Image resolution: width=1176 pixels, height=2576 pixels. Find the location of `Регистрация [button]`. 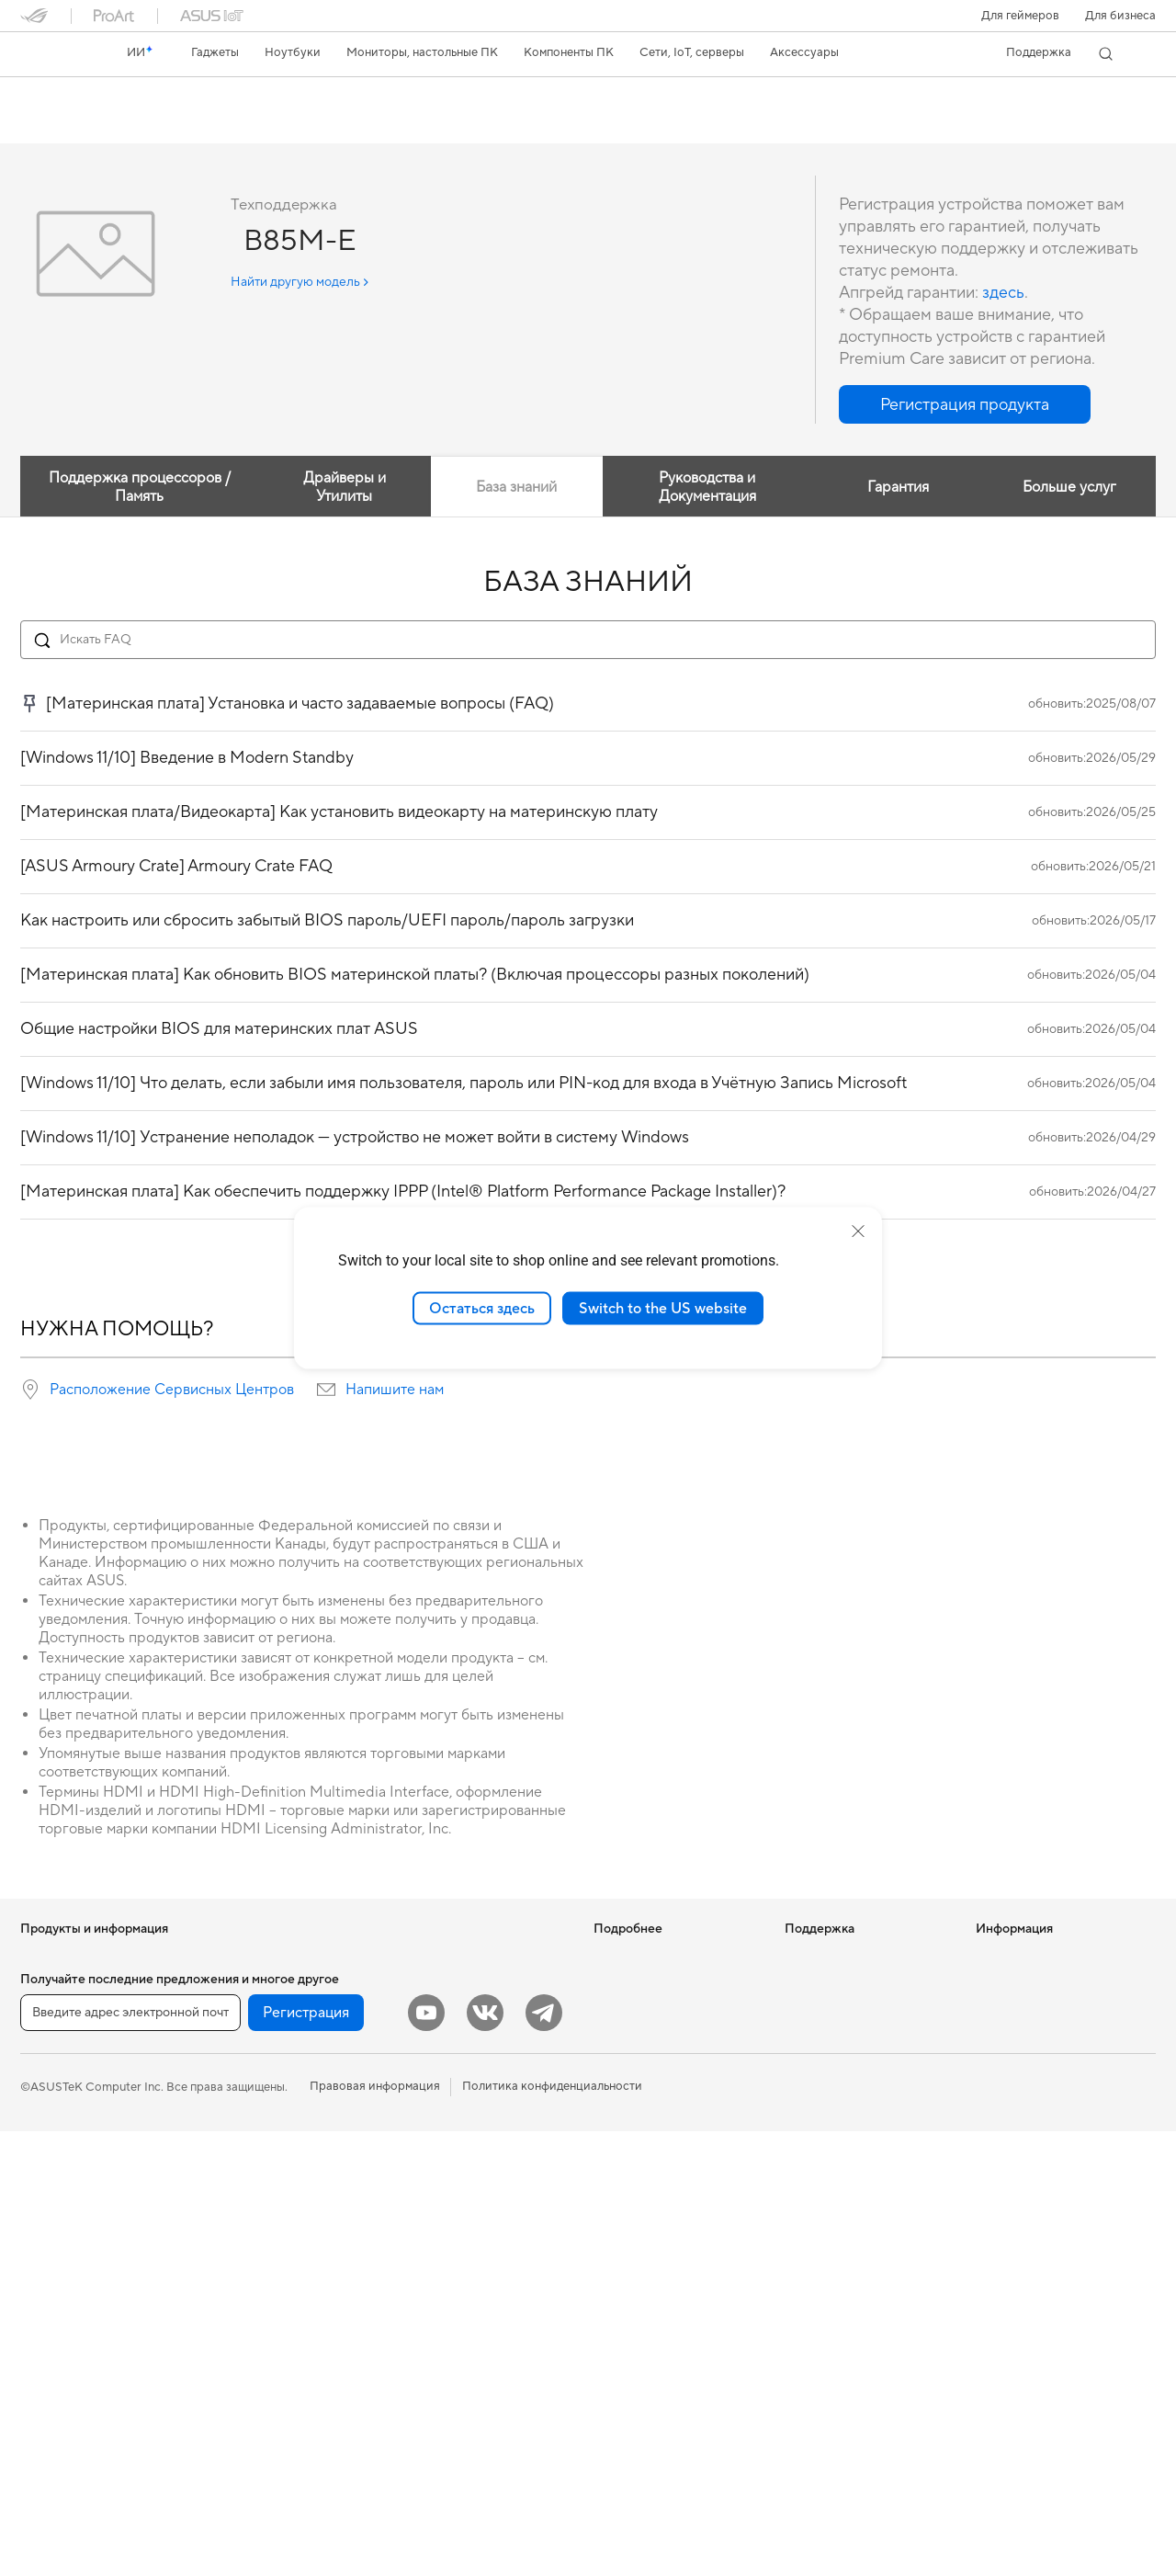

Регистрация [button] is located at coordinates (306, 2456).